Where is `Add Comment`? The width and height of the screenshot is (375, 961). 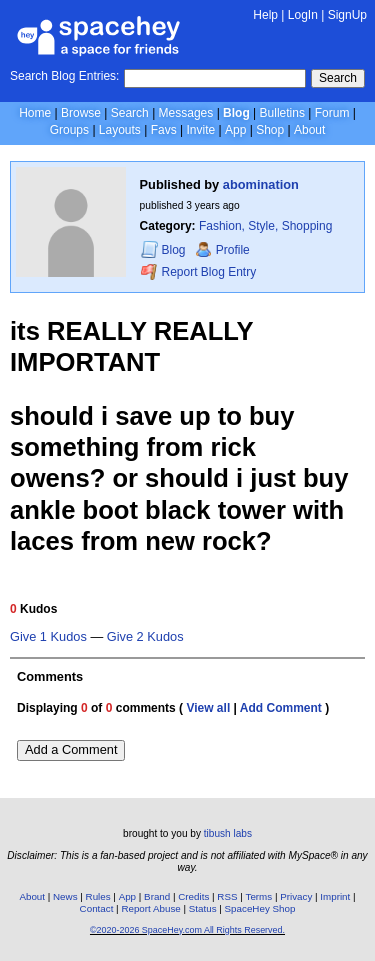
Add Comment is located at coordinates (281, 708).